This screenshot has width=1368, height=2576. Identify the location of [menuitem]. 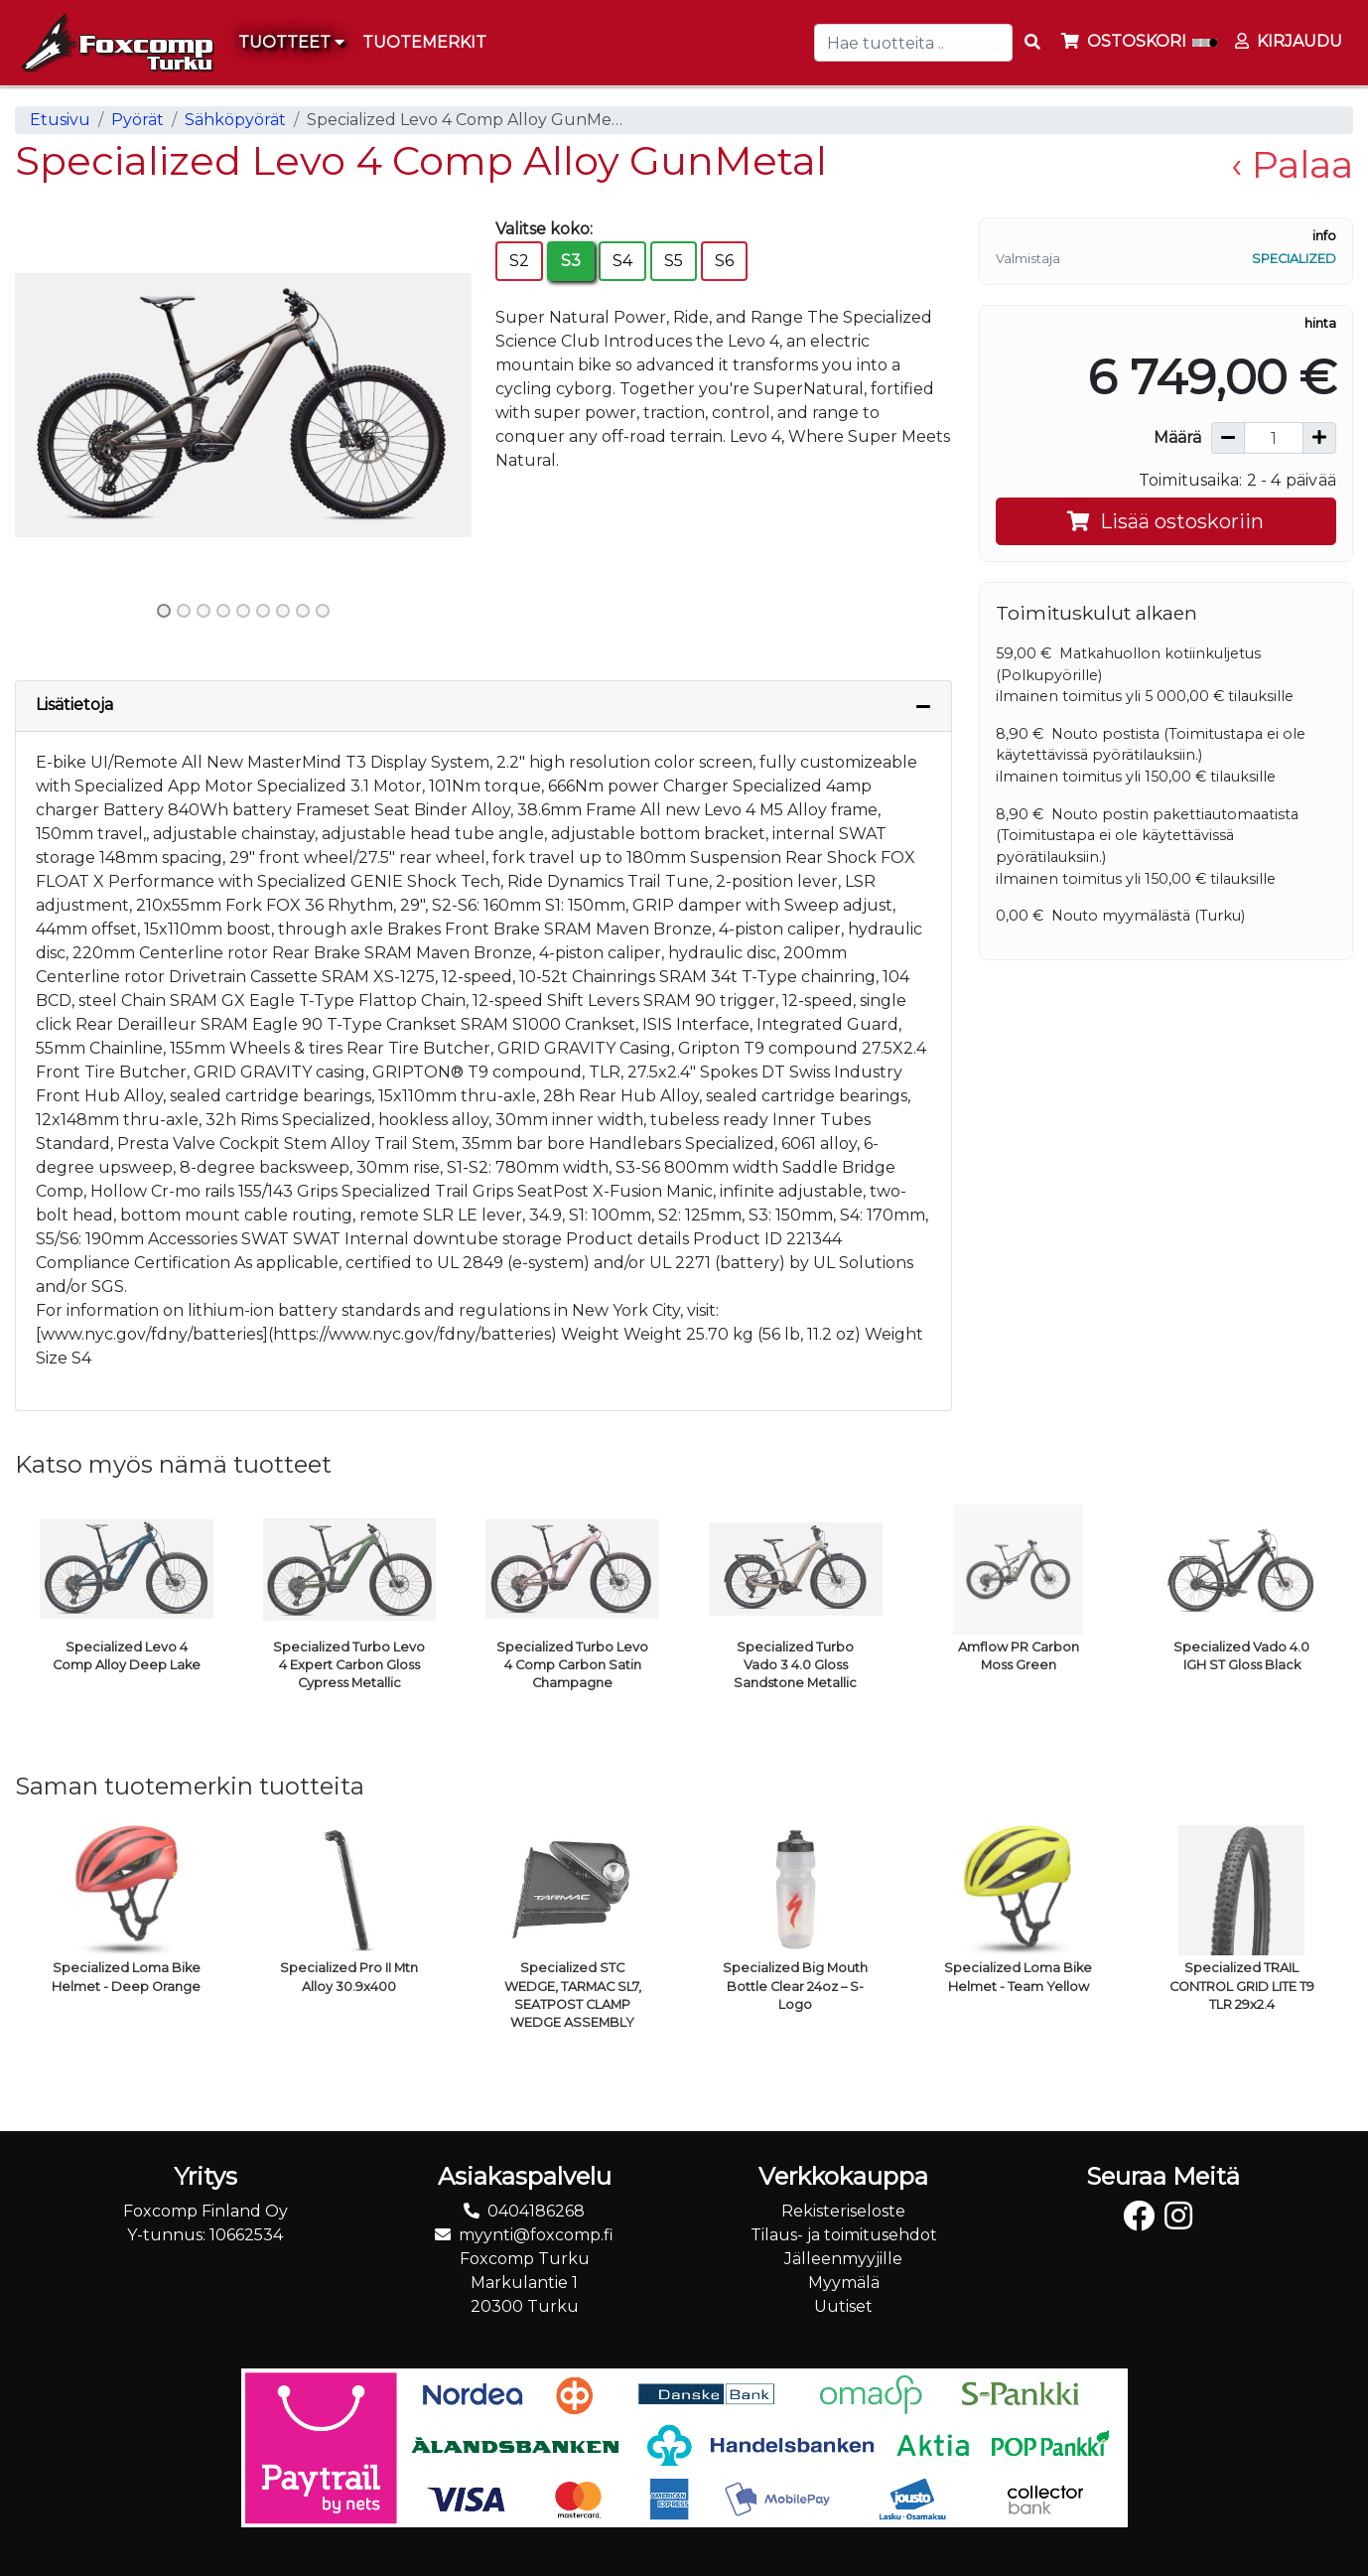
(425, 43).